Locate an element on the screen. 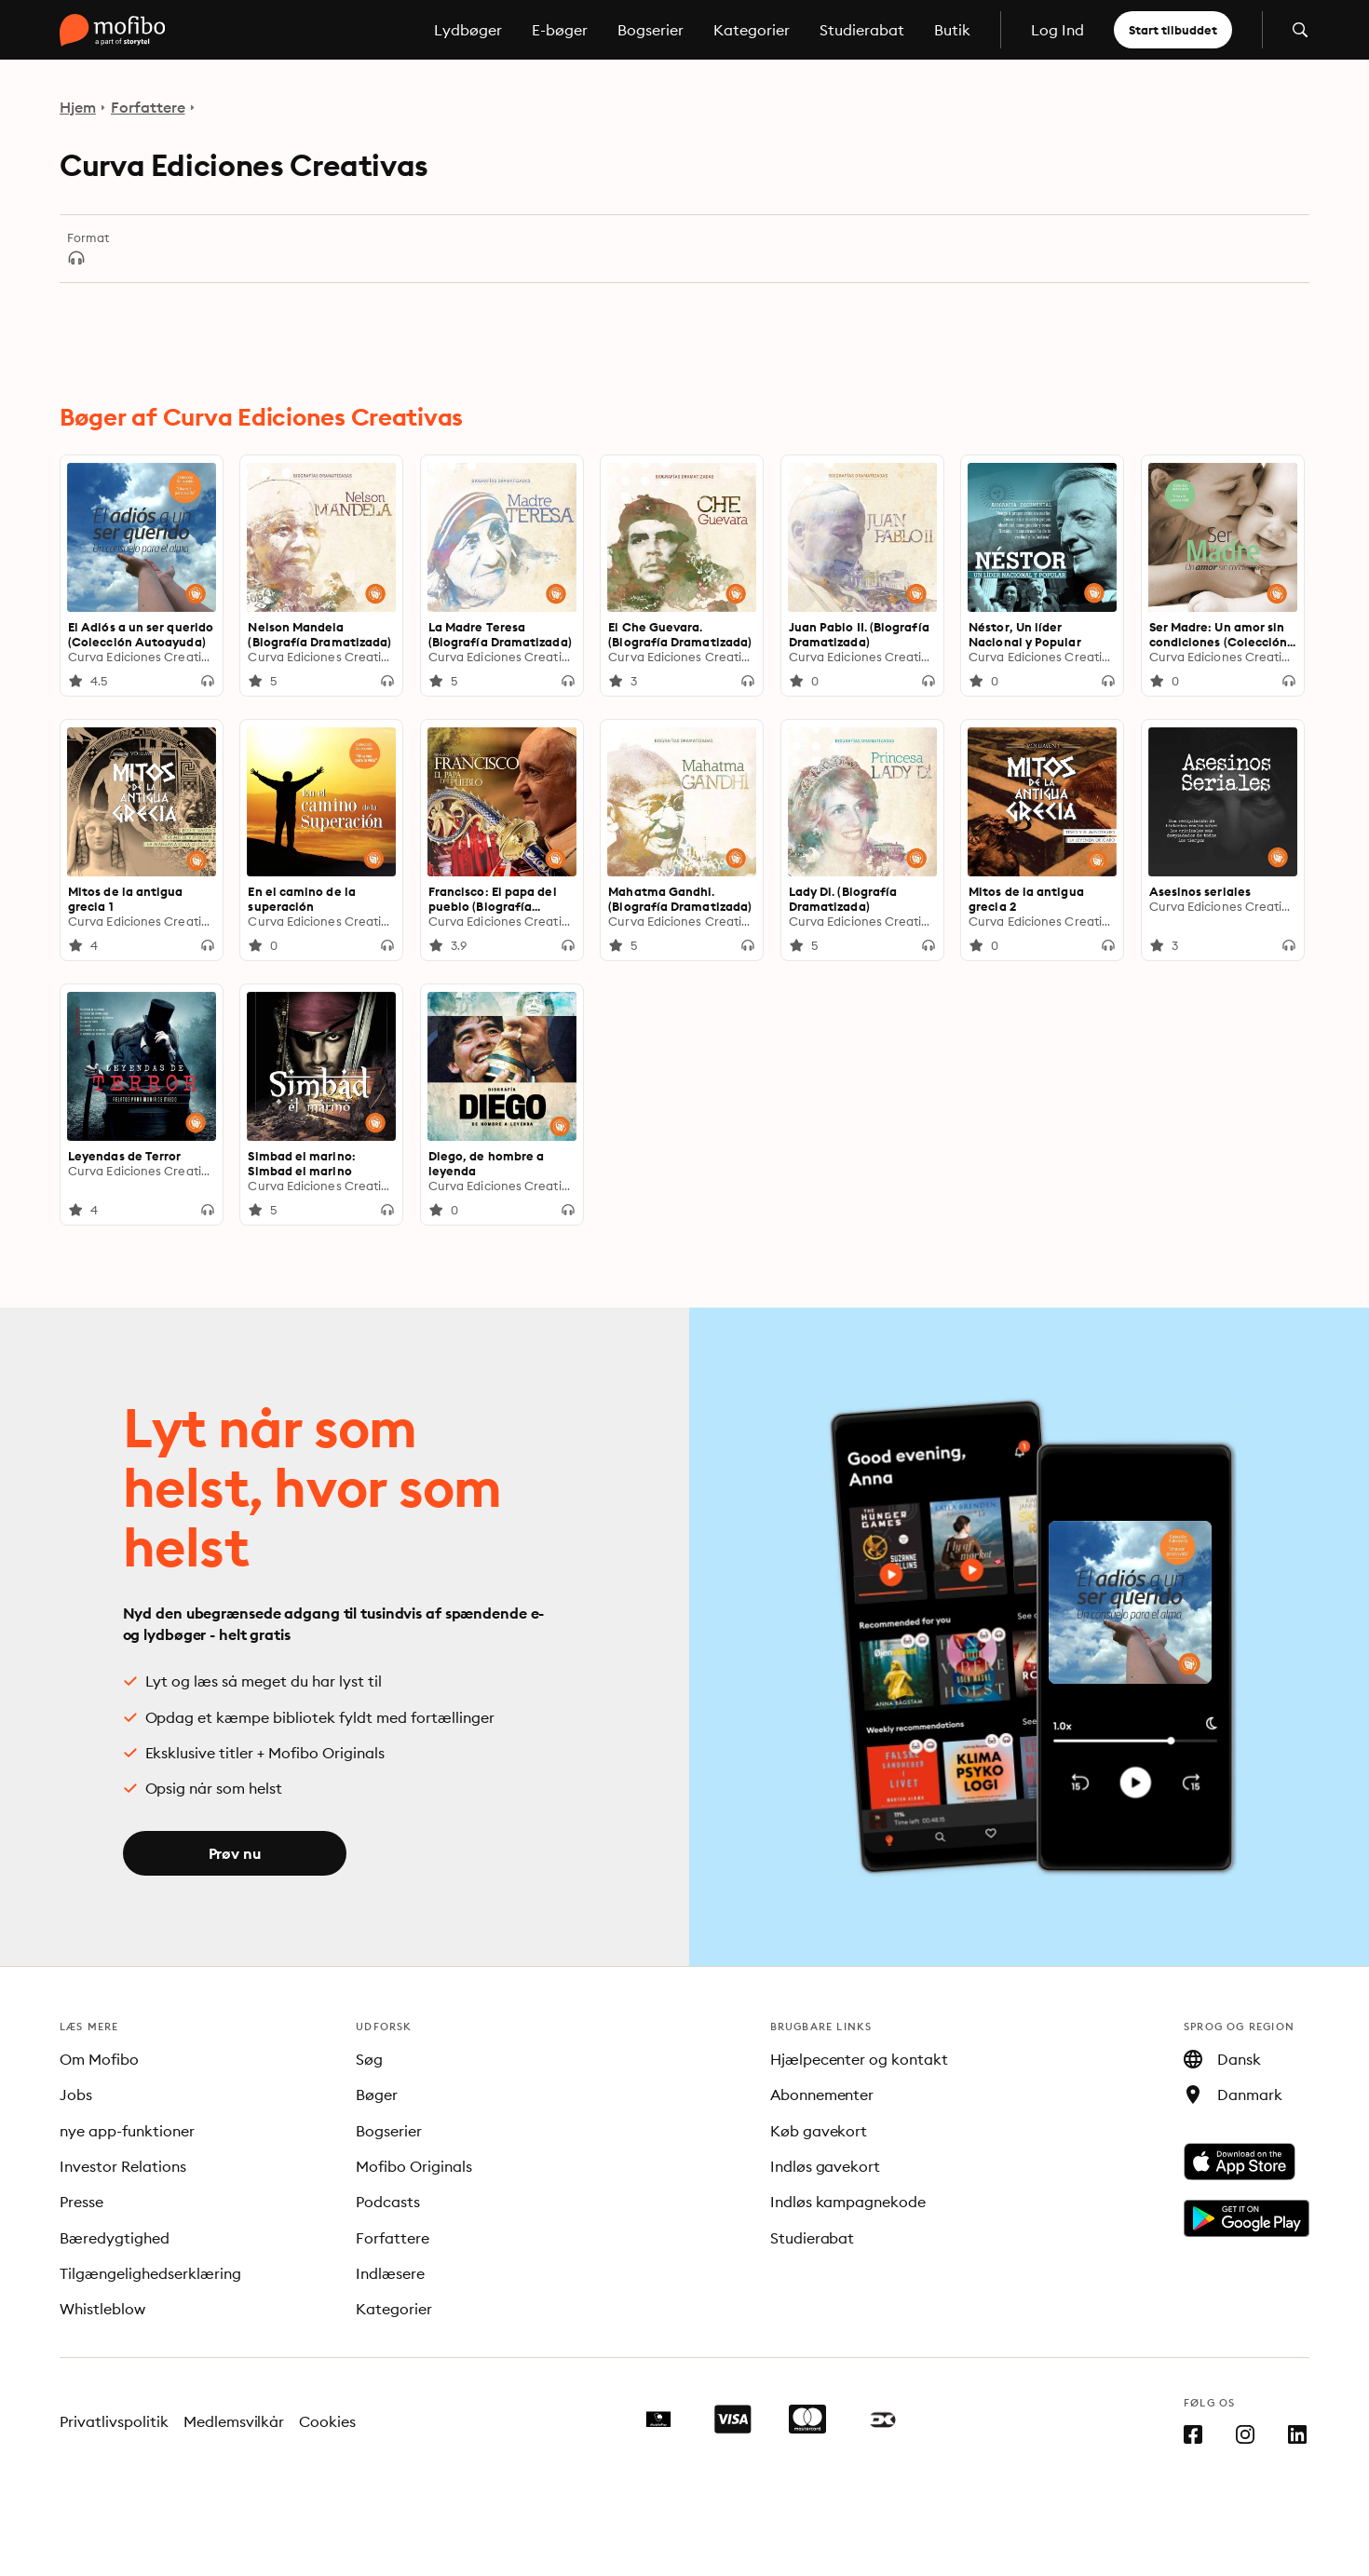 This screenshot has height=2576, width=1369. Lydbøger is located at coordinates (468, 29).